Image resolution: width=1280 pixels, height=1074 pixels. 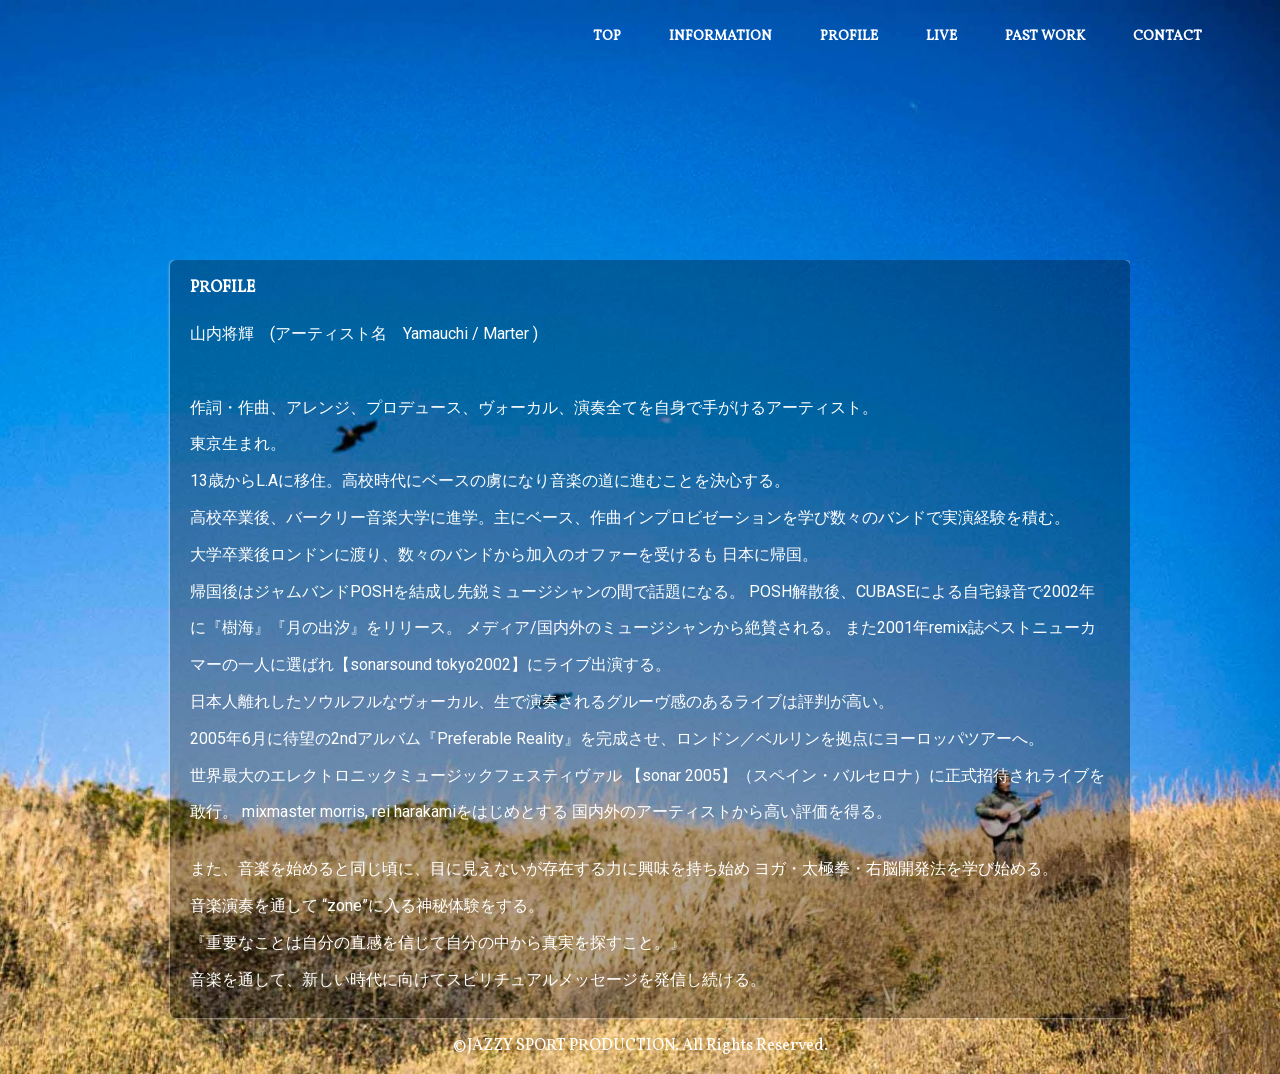 I want to click on Top, so click(x=607, y=36).